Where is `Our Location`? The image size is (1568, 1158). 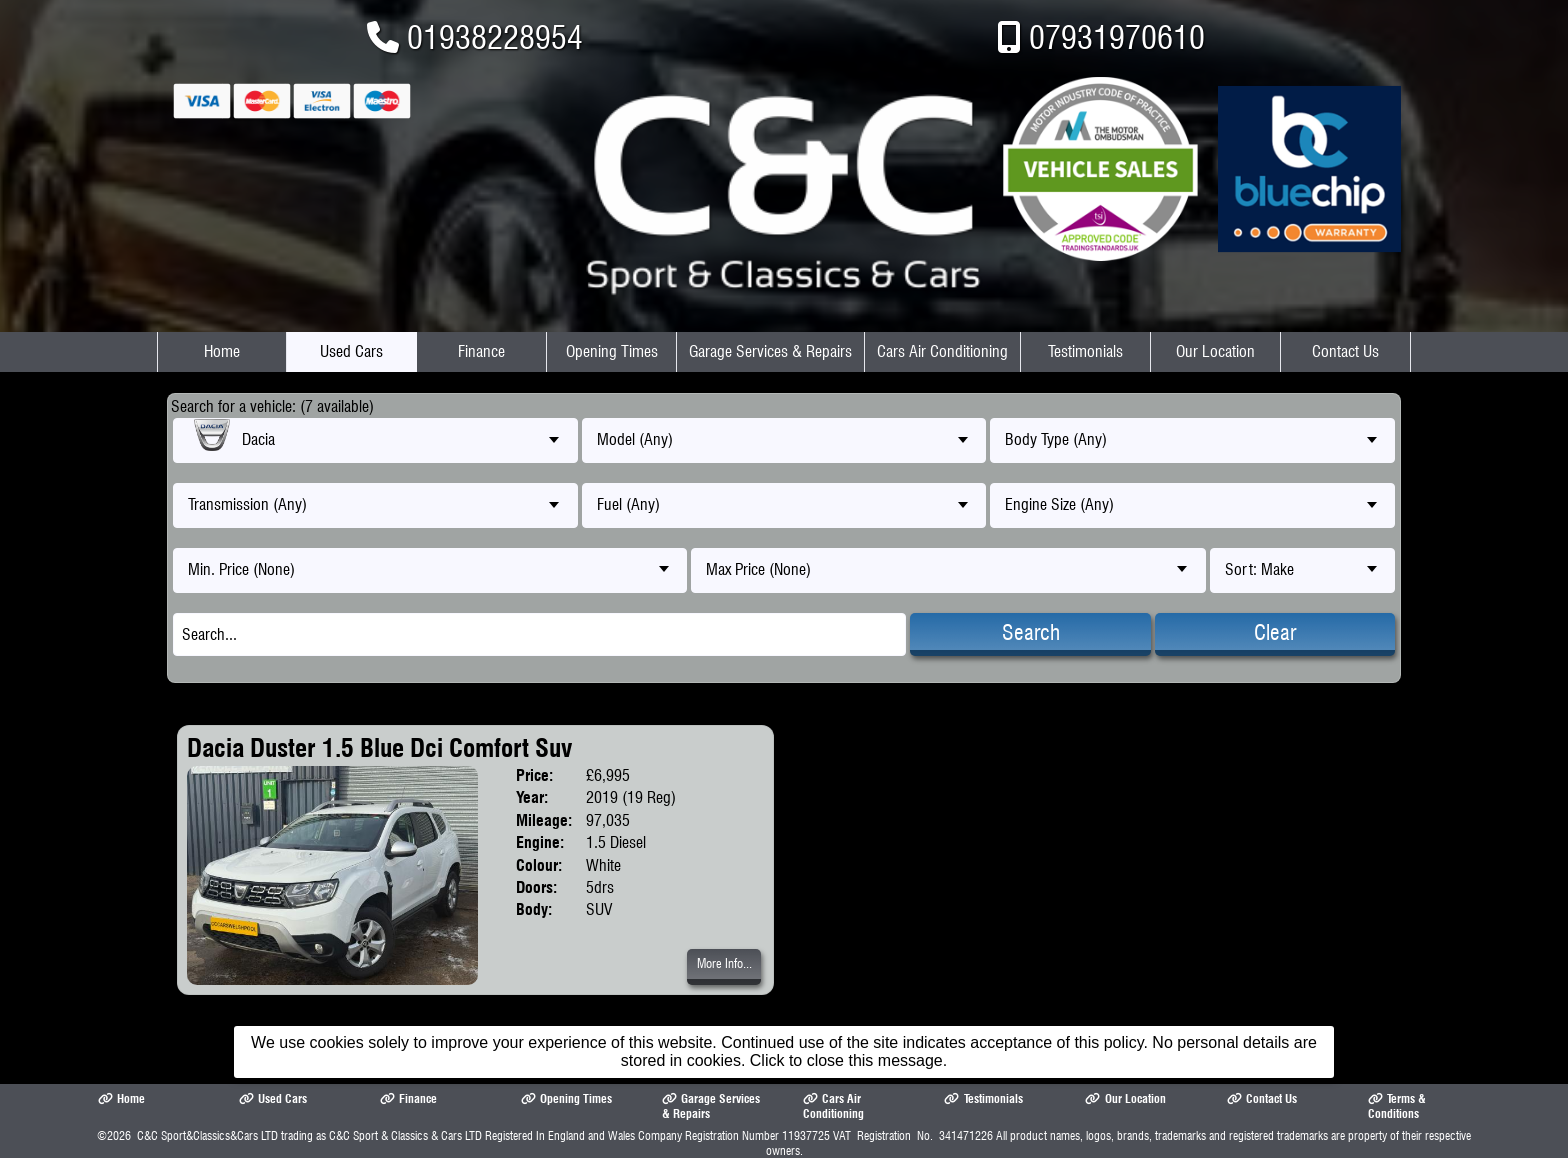
Our Location is located at coordinates (1215, 351).